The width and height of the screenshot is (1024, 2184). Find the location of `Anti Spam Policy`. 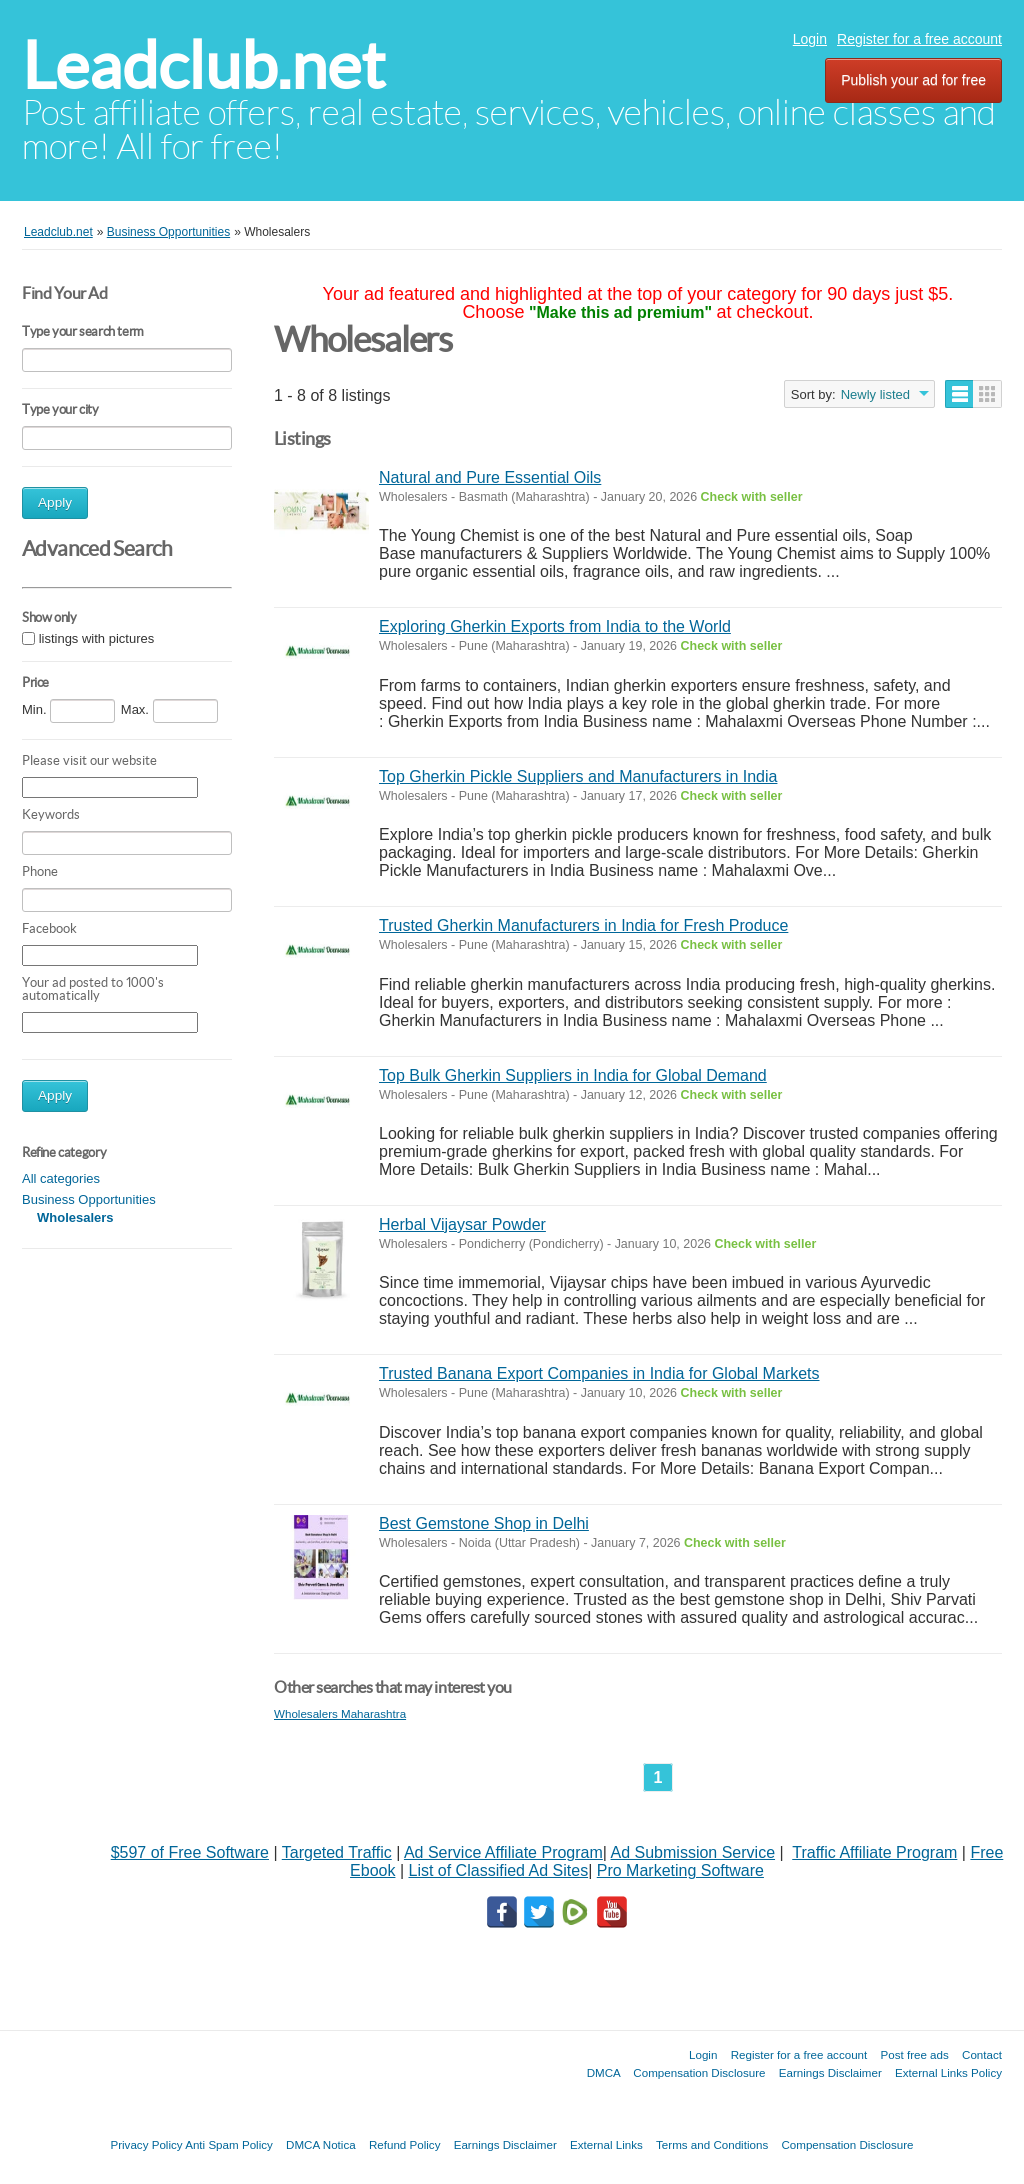

Anti Spam Policy is located at coordinates (229, 2144).